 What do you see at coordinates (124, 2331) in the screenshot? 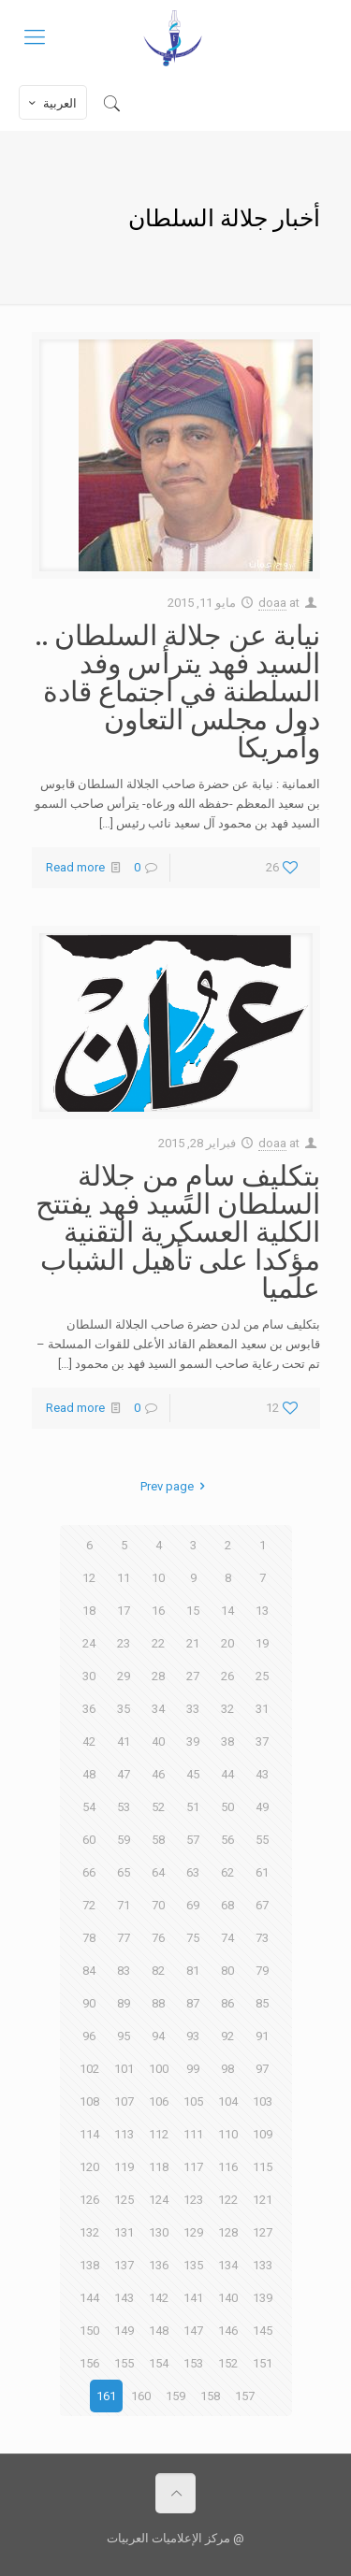
I see `149` at bounding box center [124, 2331].